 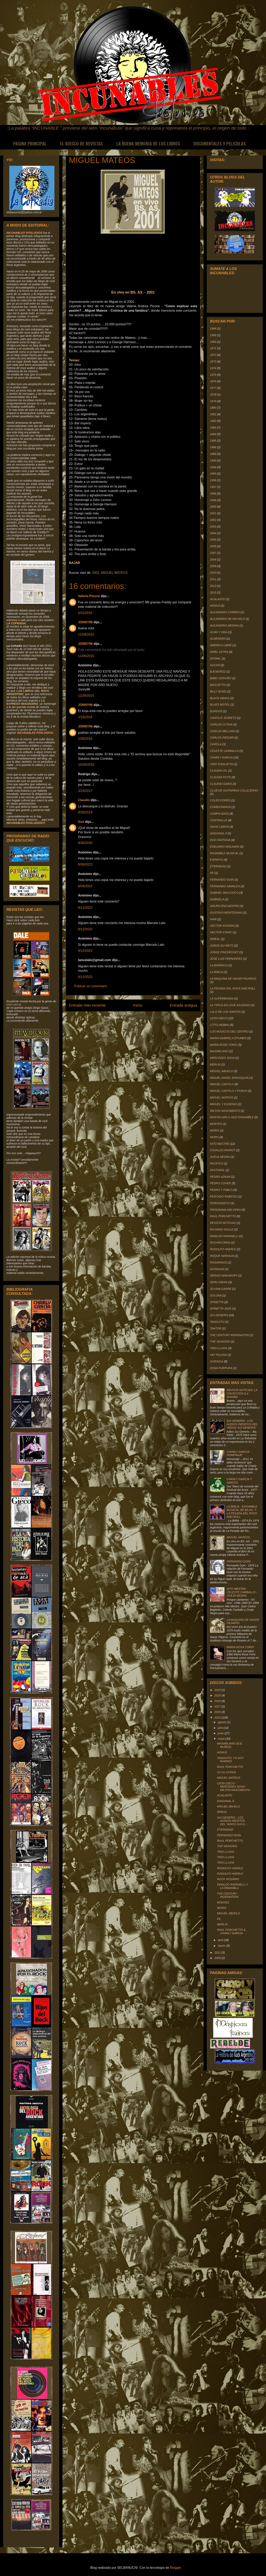 What do you see at coordinates (90, 986) in the screenshot?
I see `Publicar un comentario` at bounding box center [90, 986].